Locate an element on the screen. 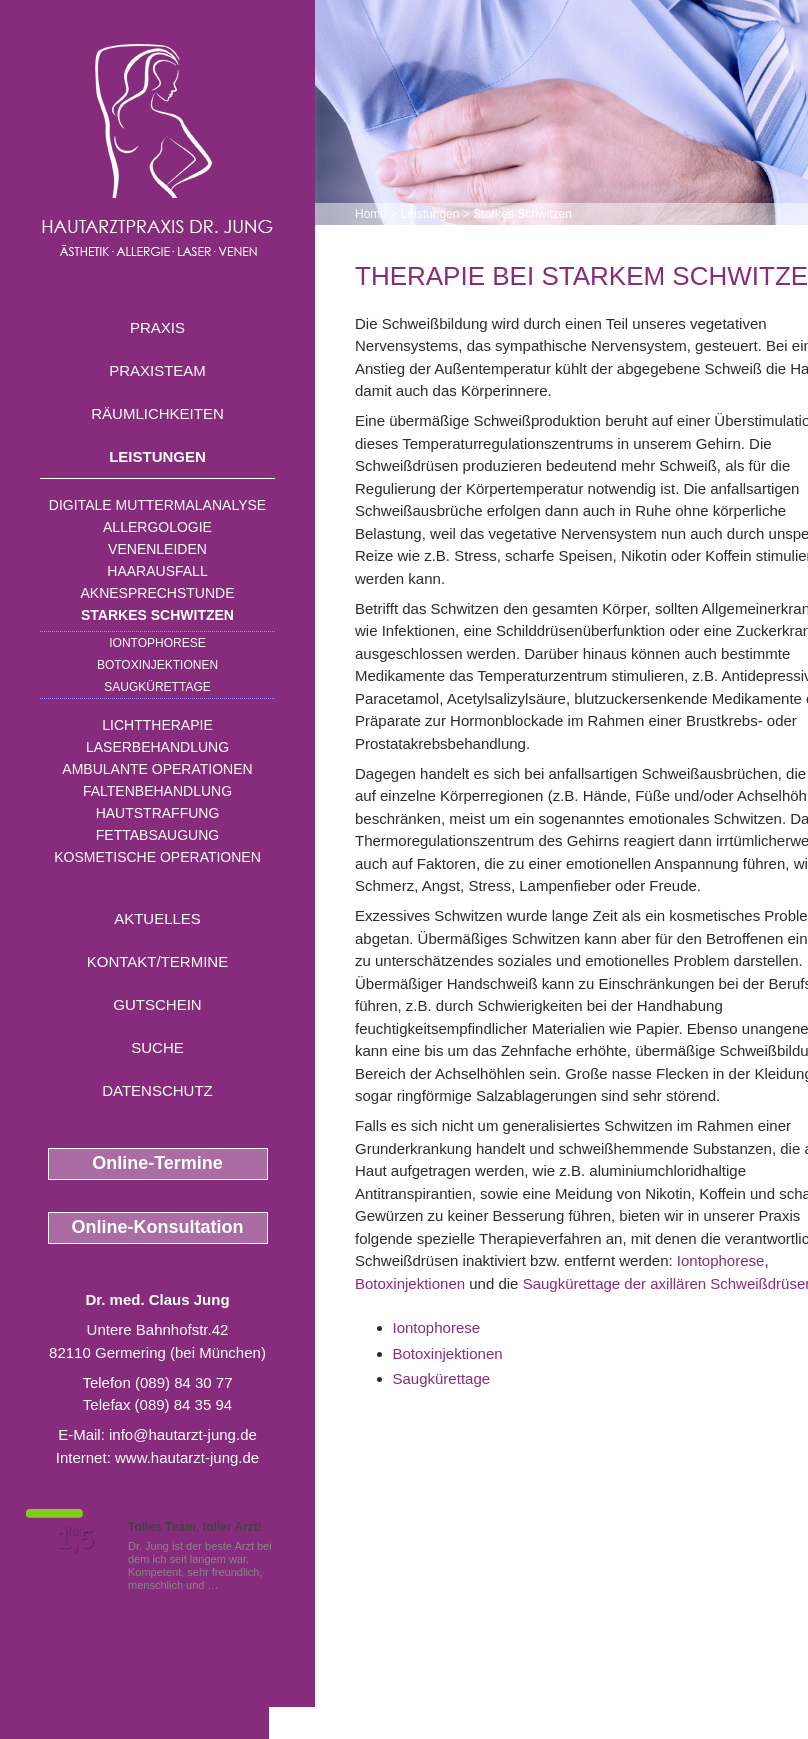  Mehr is located at coordinates (234, 1585).